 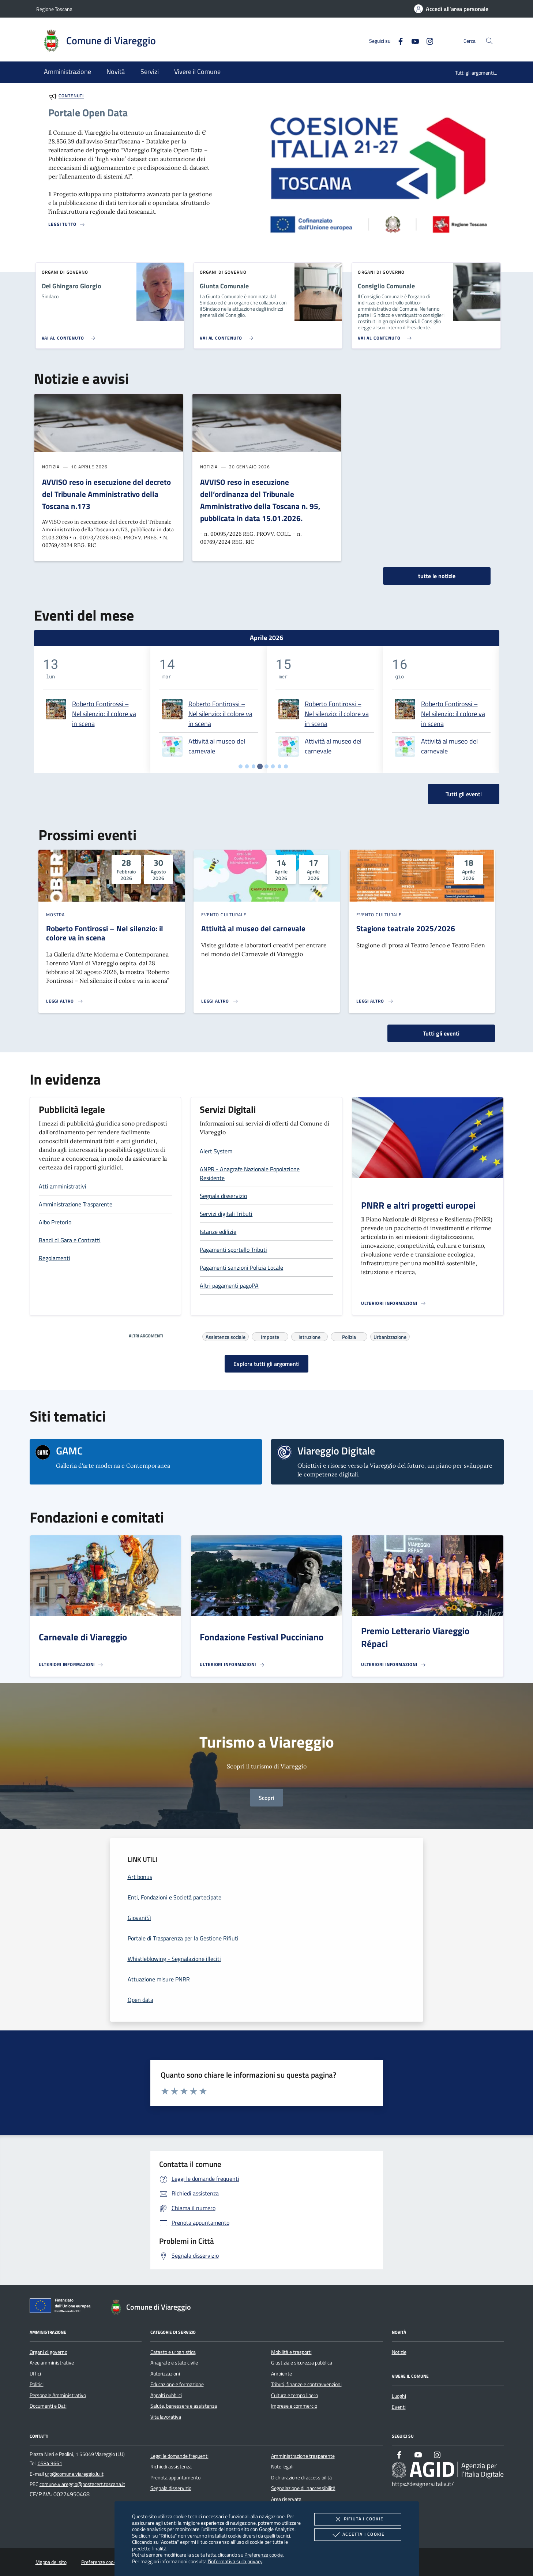 What do you see at coordinates (220, 1001) in the screenshot?
I see `[Leggi altro 'Attività al museo del carnevale']` at bounding box center [220, 1001].